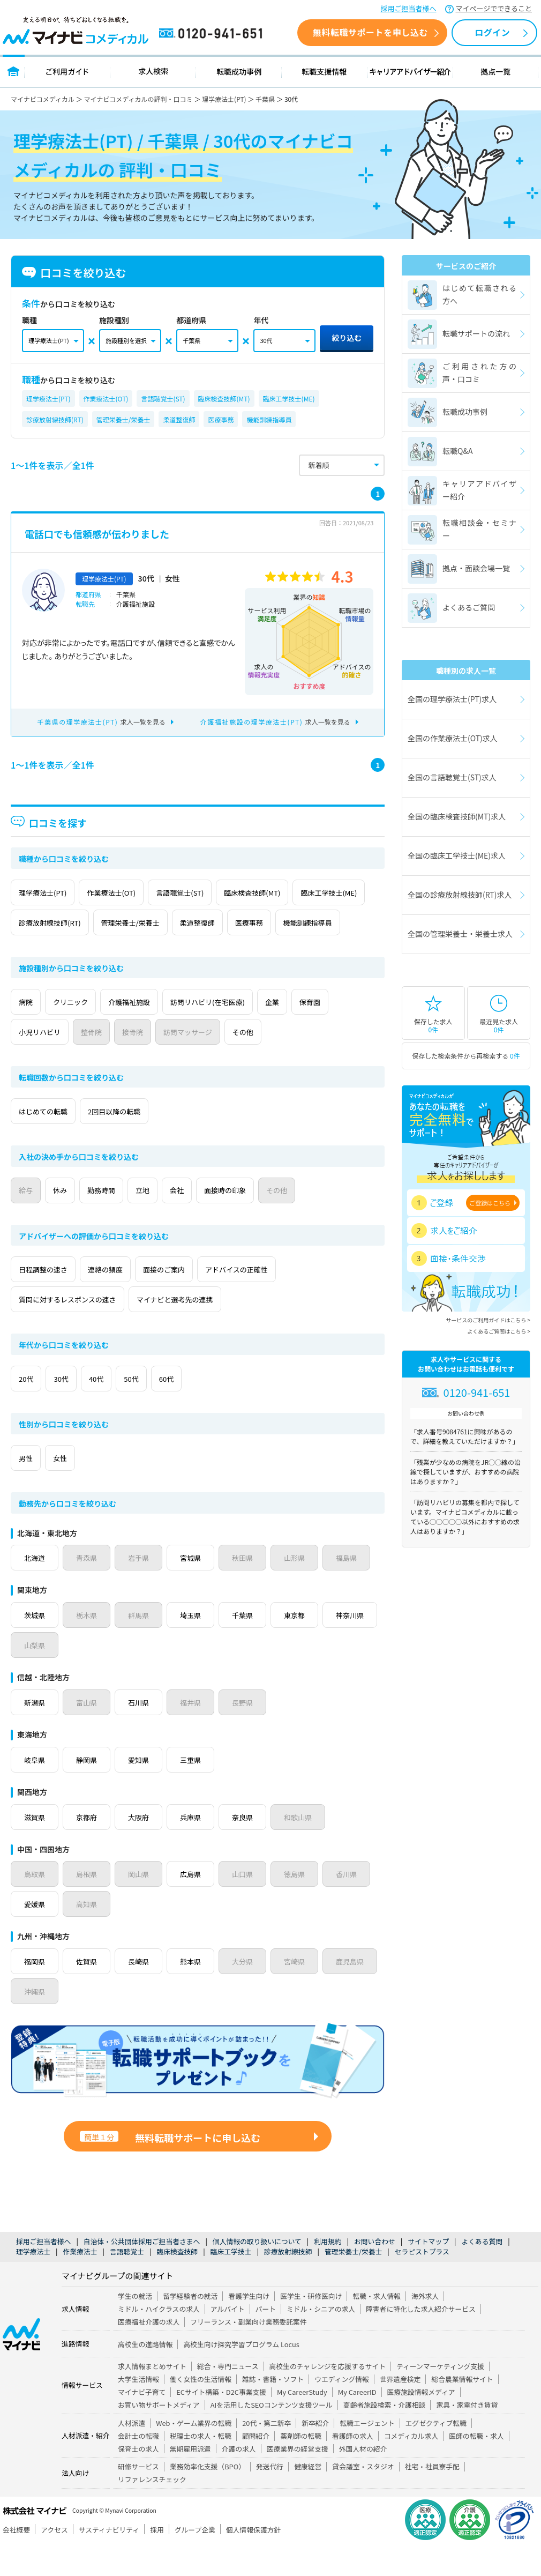 This screenshot has height=2576, width=541. What do you see at coordinates (80, 2281) in the screenshot?
I see `作業療法士` at bounding box center [80, 2281].